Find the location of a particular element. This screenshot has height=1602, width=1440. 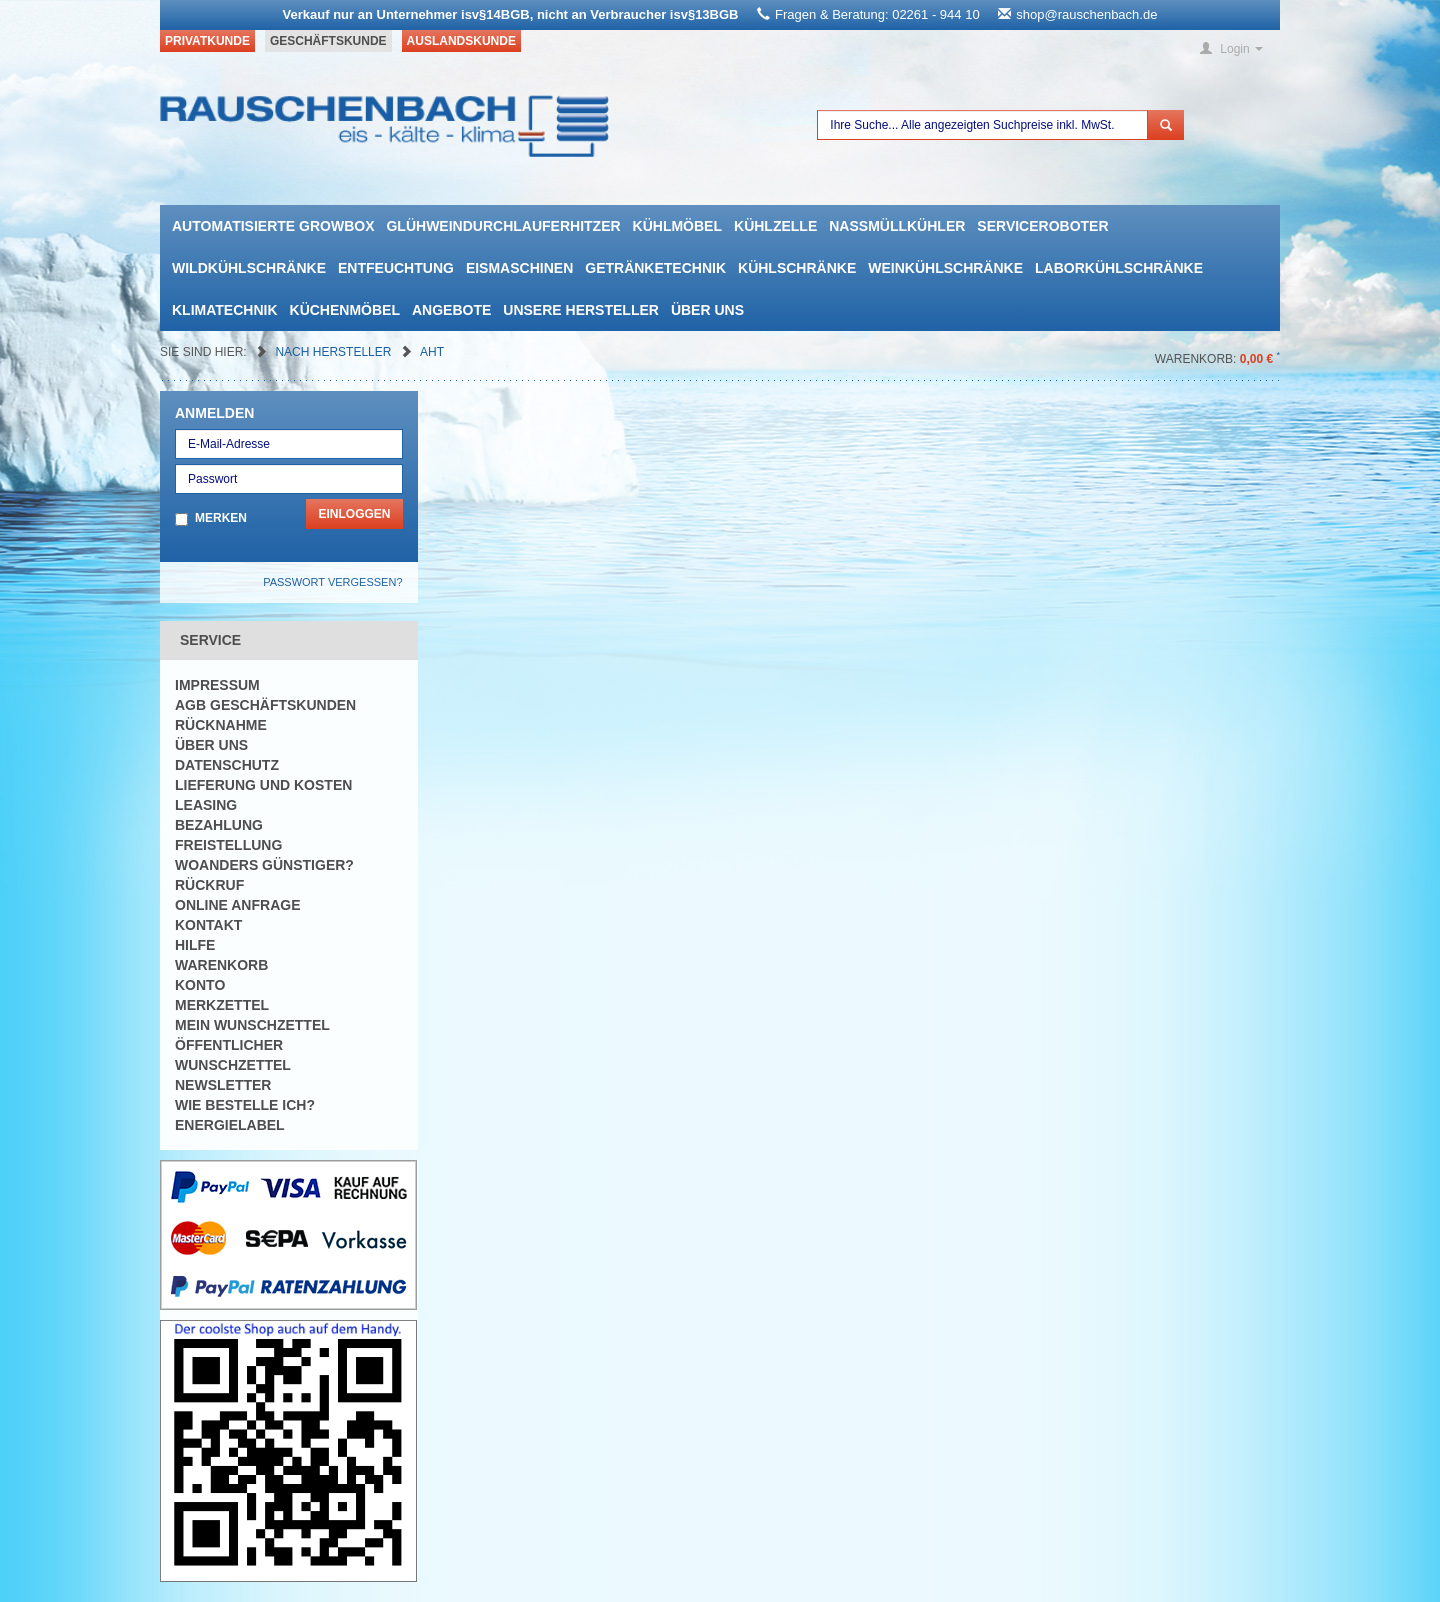

Nassmüllkühler is located at coordinates (897, 226).